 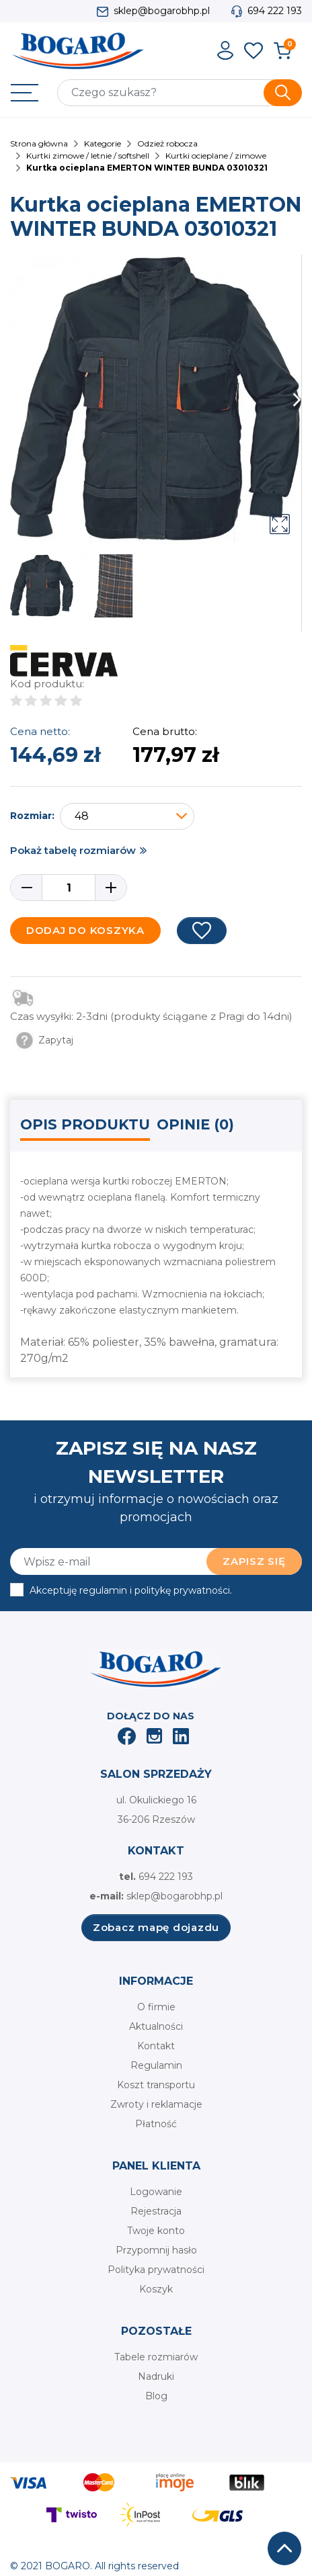 What do you see at coordinates (68, 887) in the screenshot?
I see `[Ilość]` at bounding box center [68, 887].